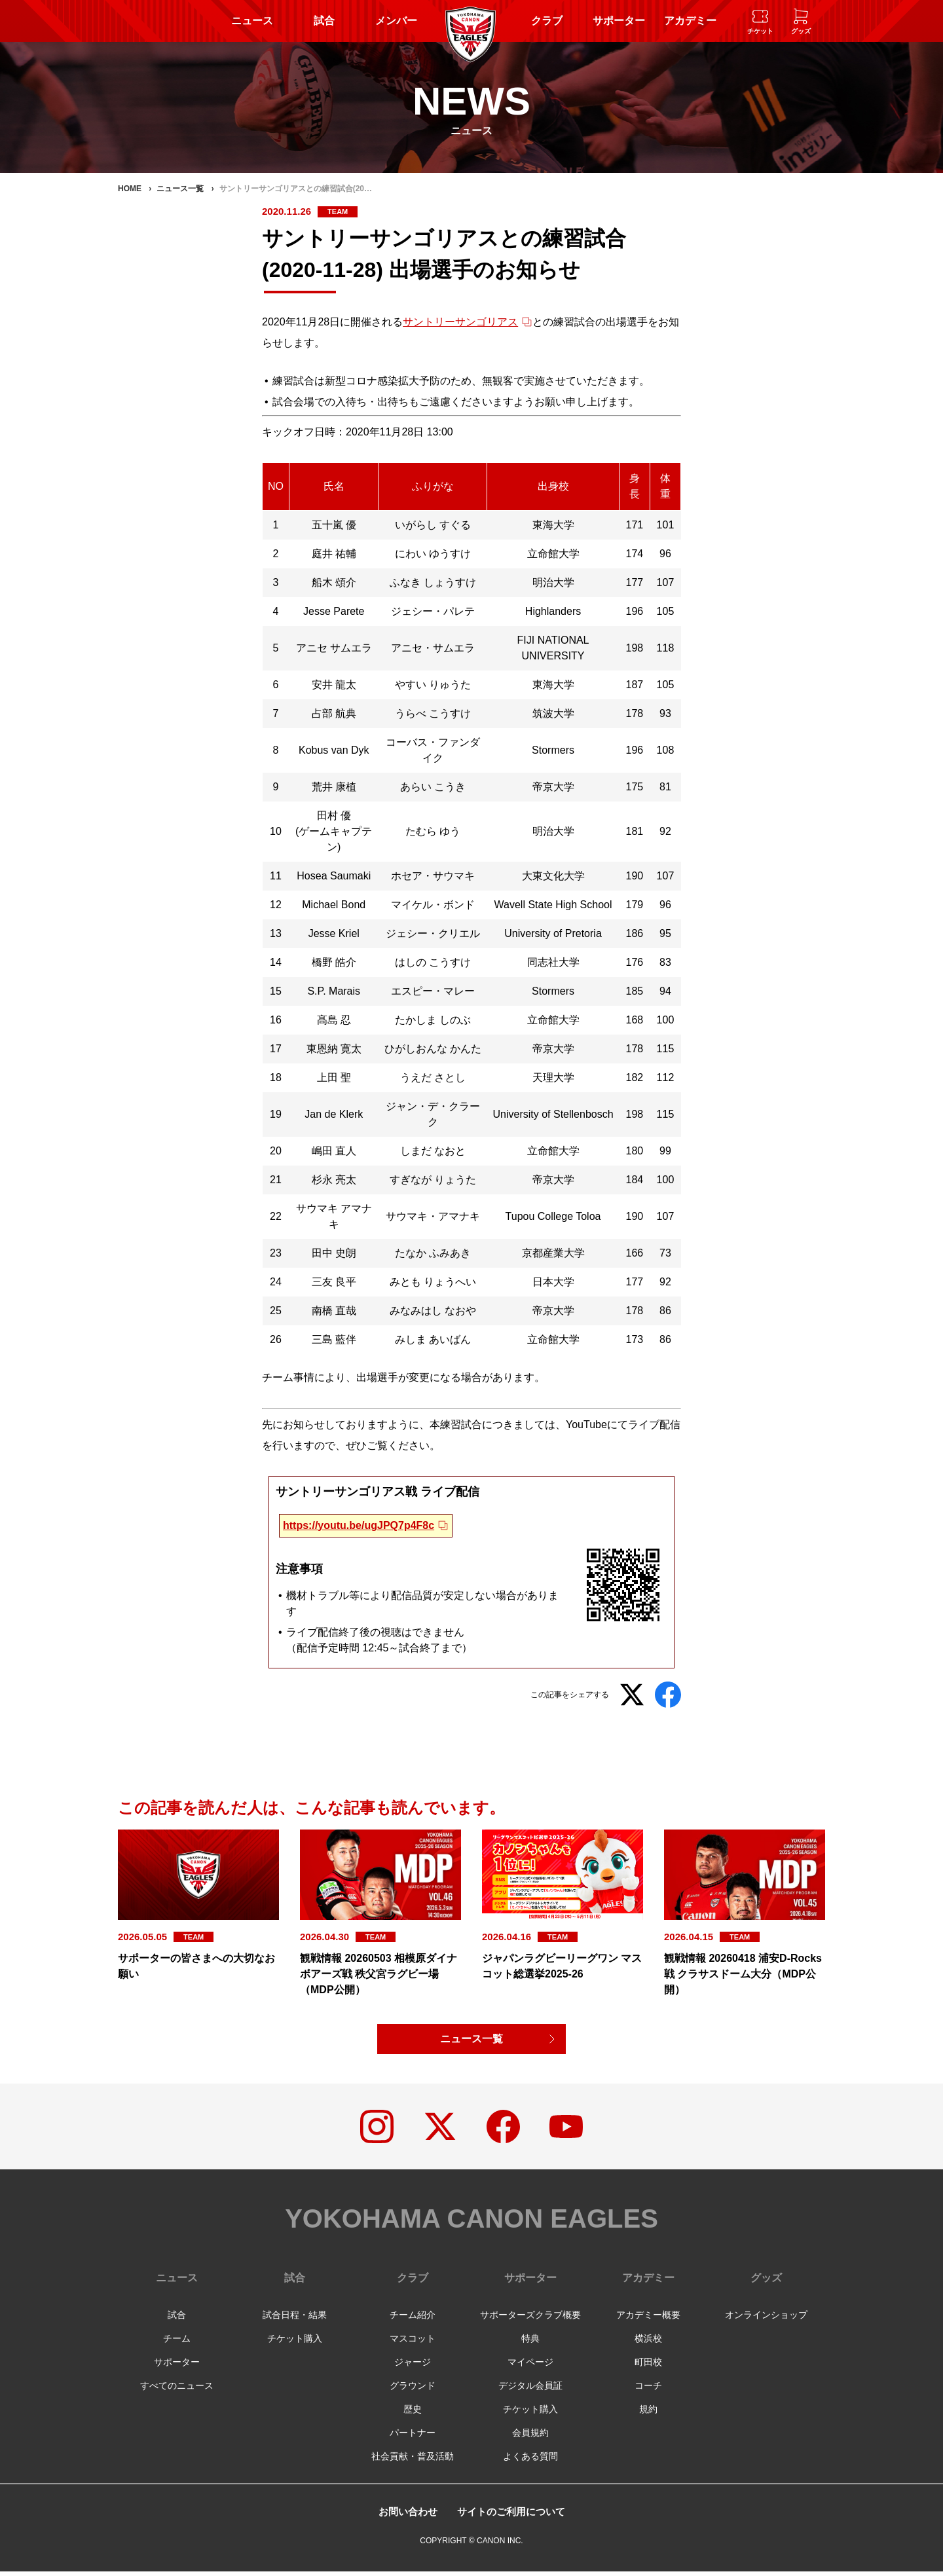 The height and width of the screenshot is (2576, 943). I want to click on Hosea Saumaki, so click(334, 875).